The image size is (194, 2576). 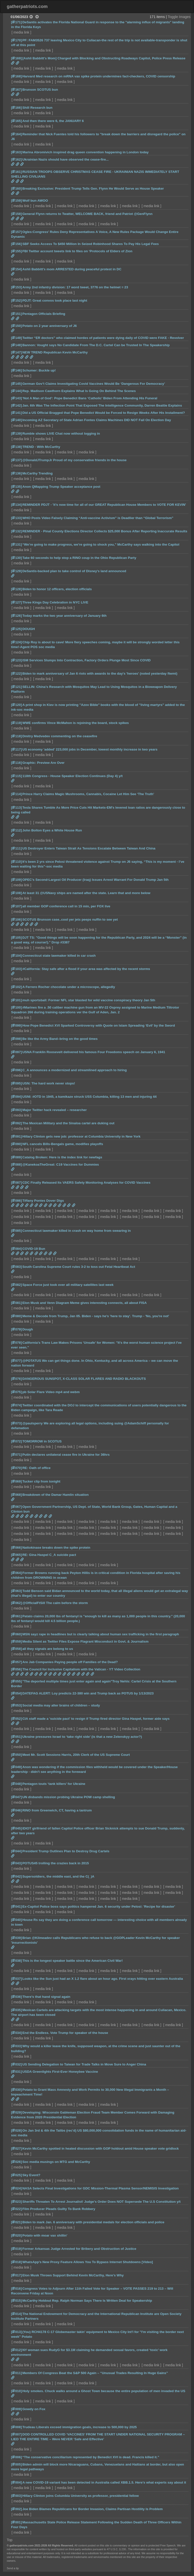 What do you see at coordinates (55, 352) in the screenshot?
I see `NEW TREND Republican Kevin McCarthy` at bounding box center [55, 352].